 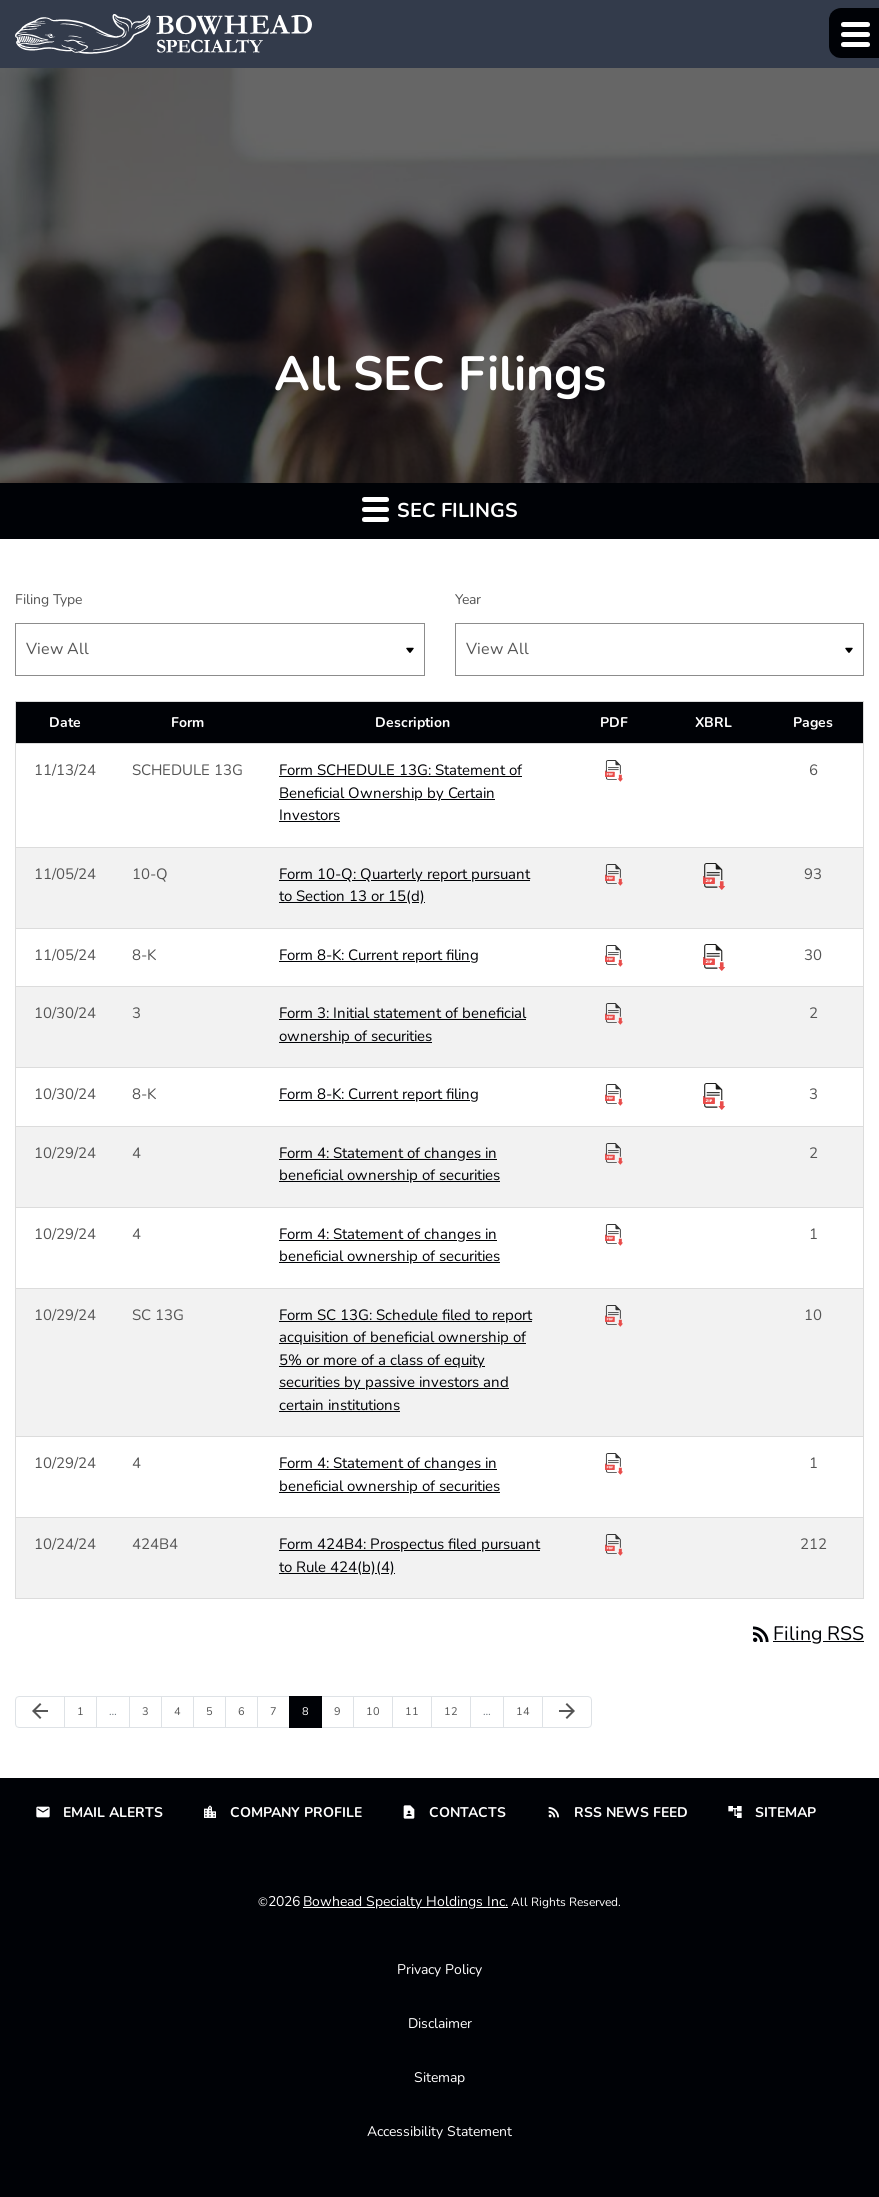 I want to click on Sitemap, so click(x=771, y=1813).